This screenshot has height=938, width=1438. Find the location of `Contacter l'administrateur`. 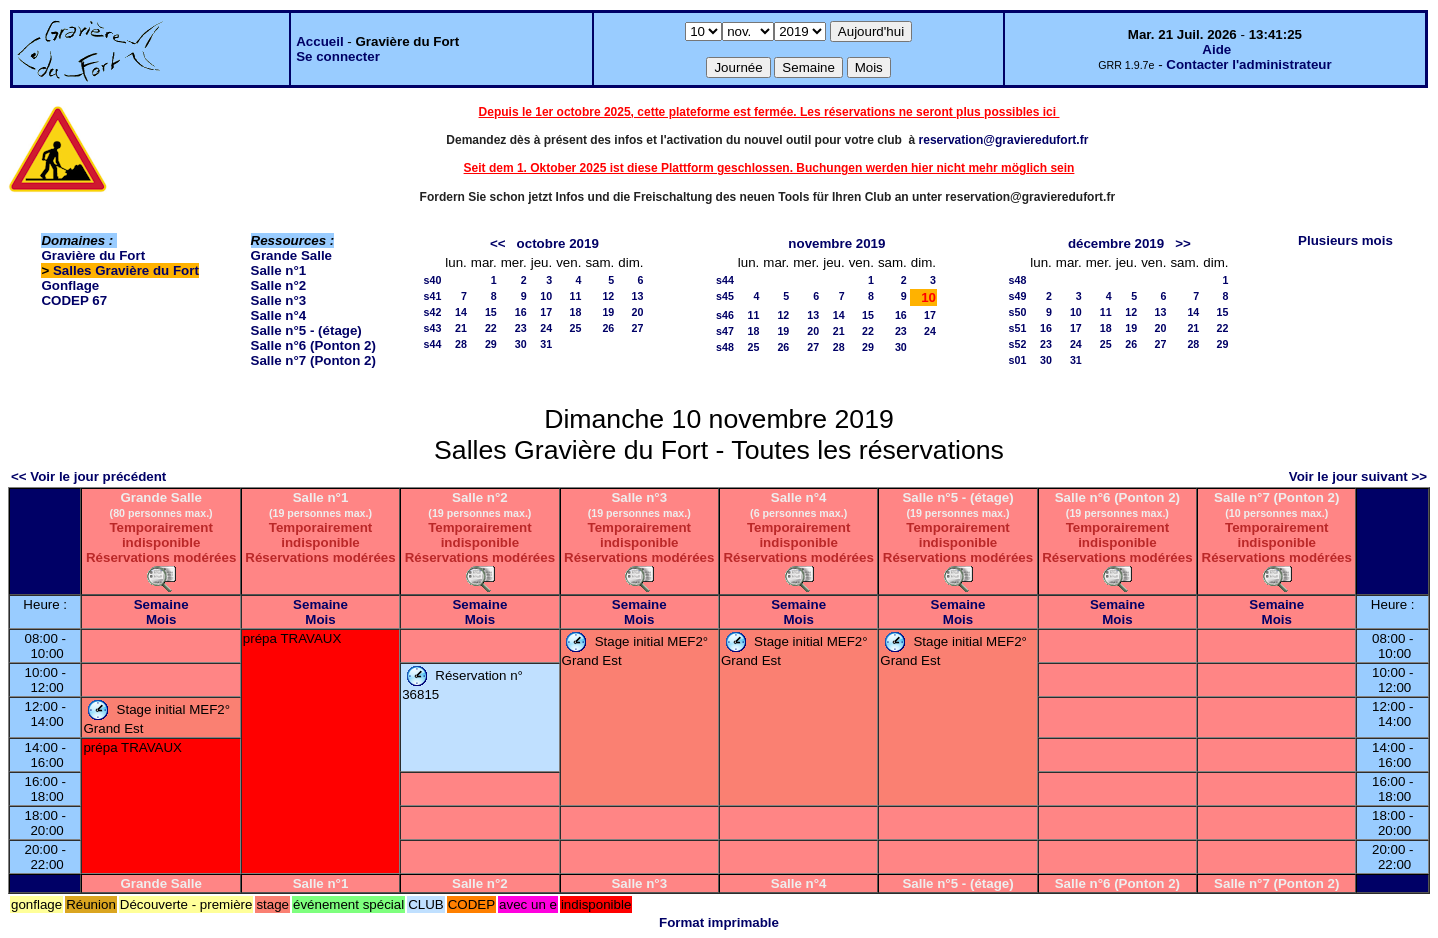

Contacter l'administrateur is located at coordinates (1248, 64).